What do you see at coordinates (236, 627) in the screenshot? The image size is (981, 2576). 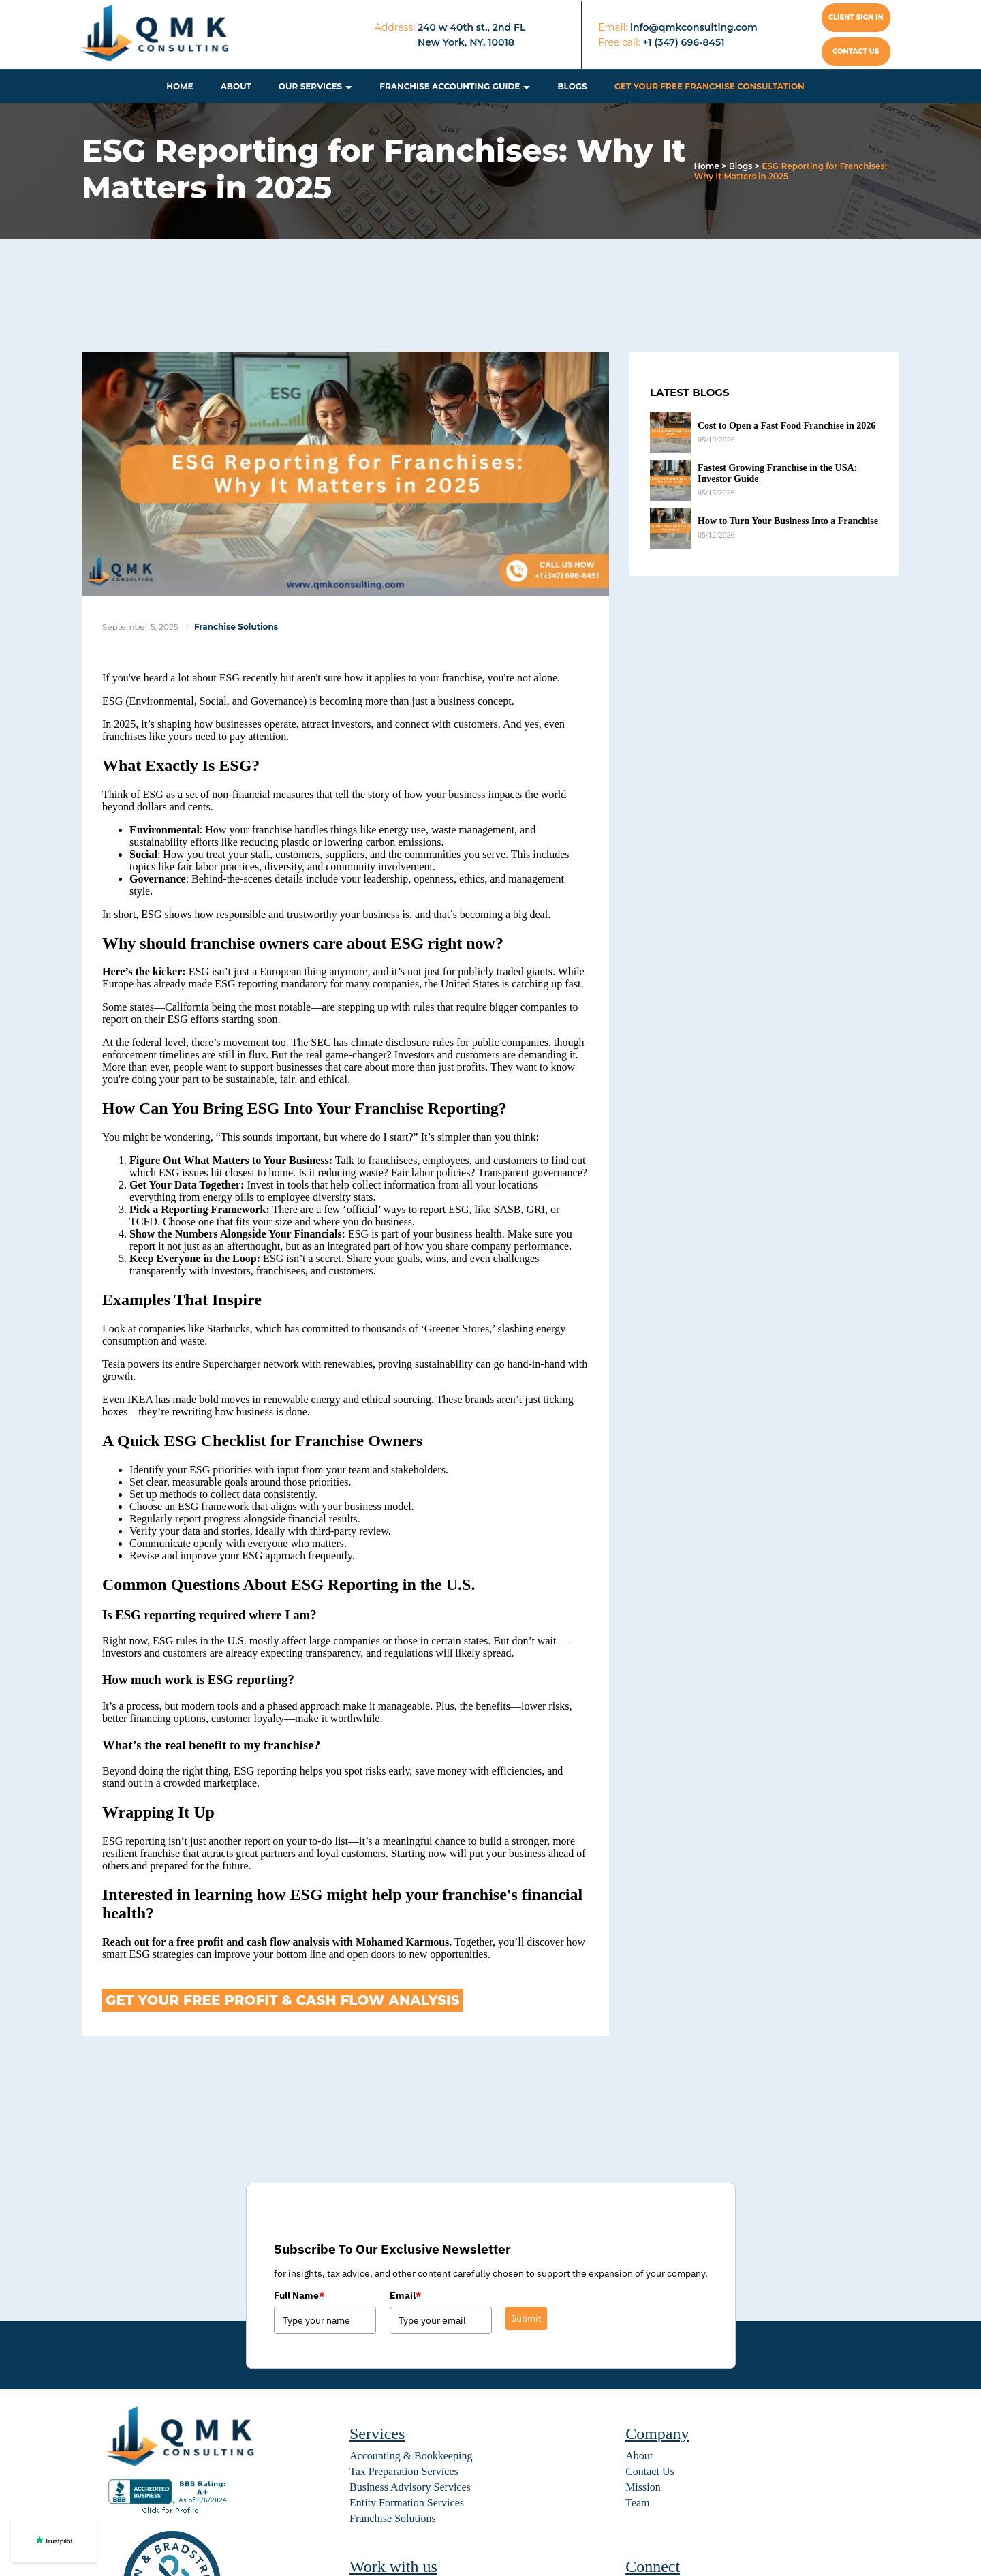 I see `Franchise Solutions` at bounding box center [236, 627].